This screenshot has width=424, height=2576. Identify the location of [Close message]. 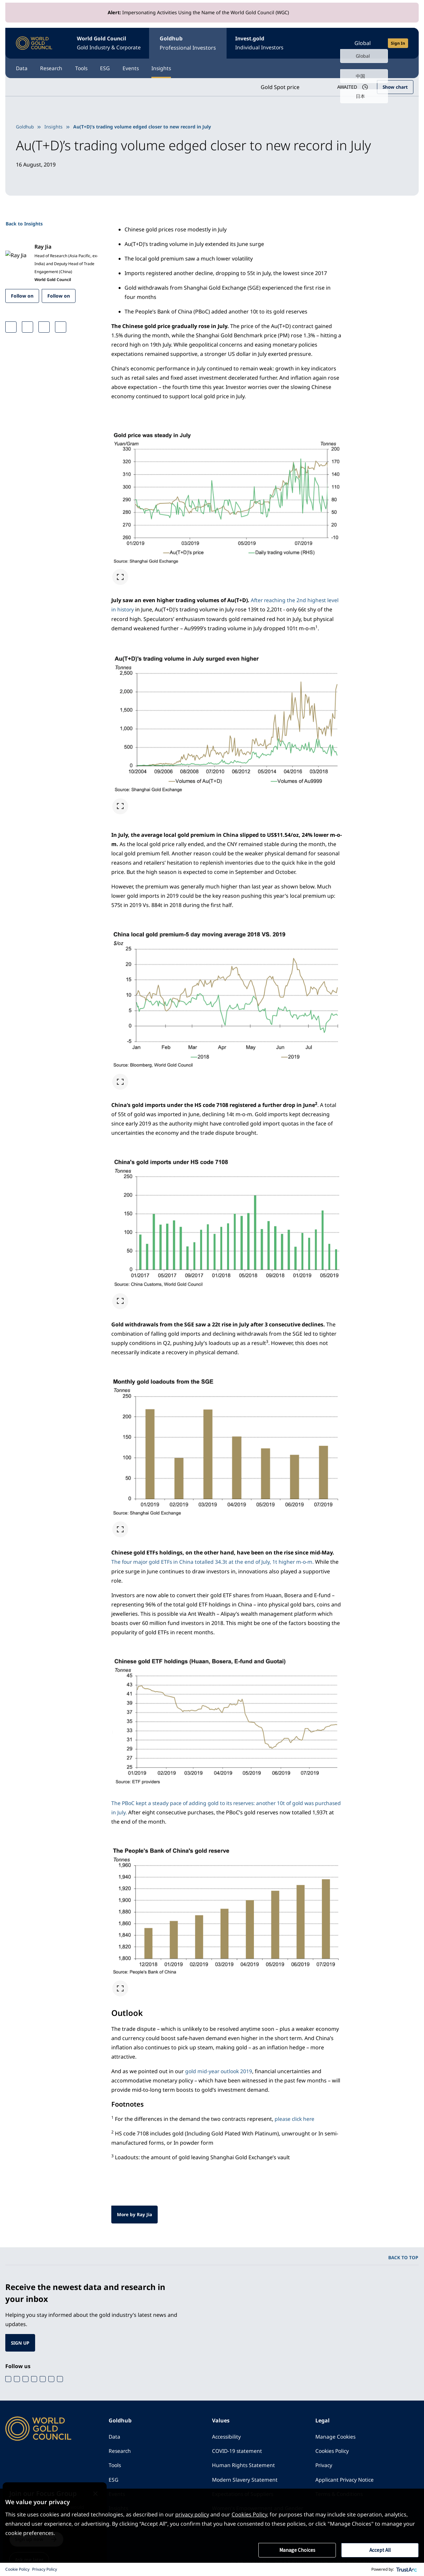
(104, 2486).